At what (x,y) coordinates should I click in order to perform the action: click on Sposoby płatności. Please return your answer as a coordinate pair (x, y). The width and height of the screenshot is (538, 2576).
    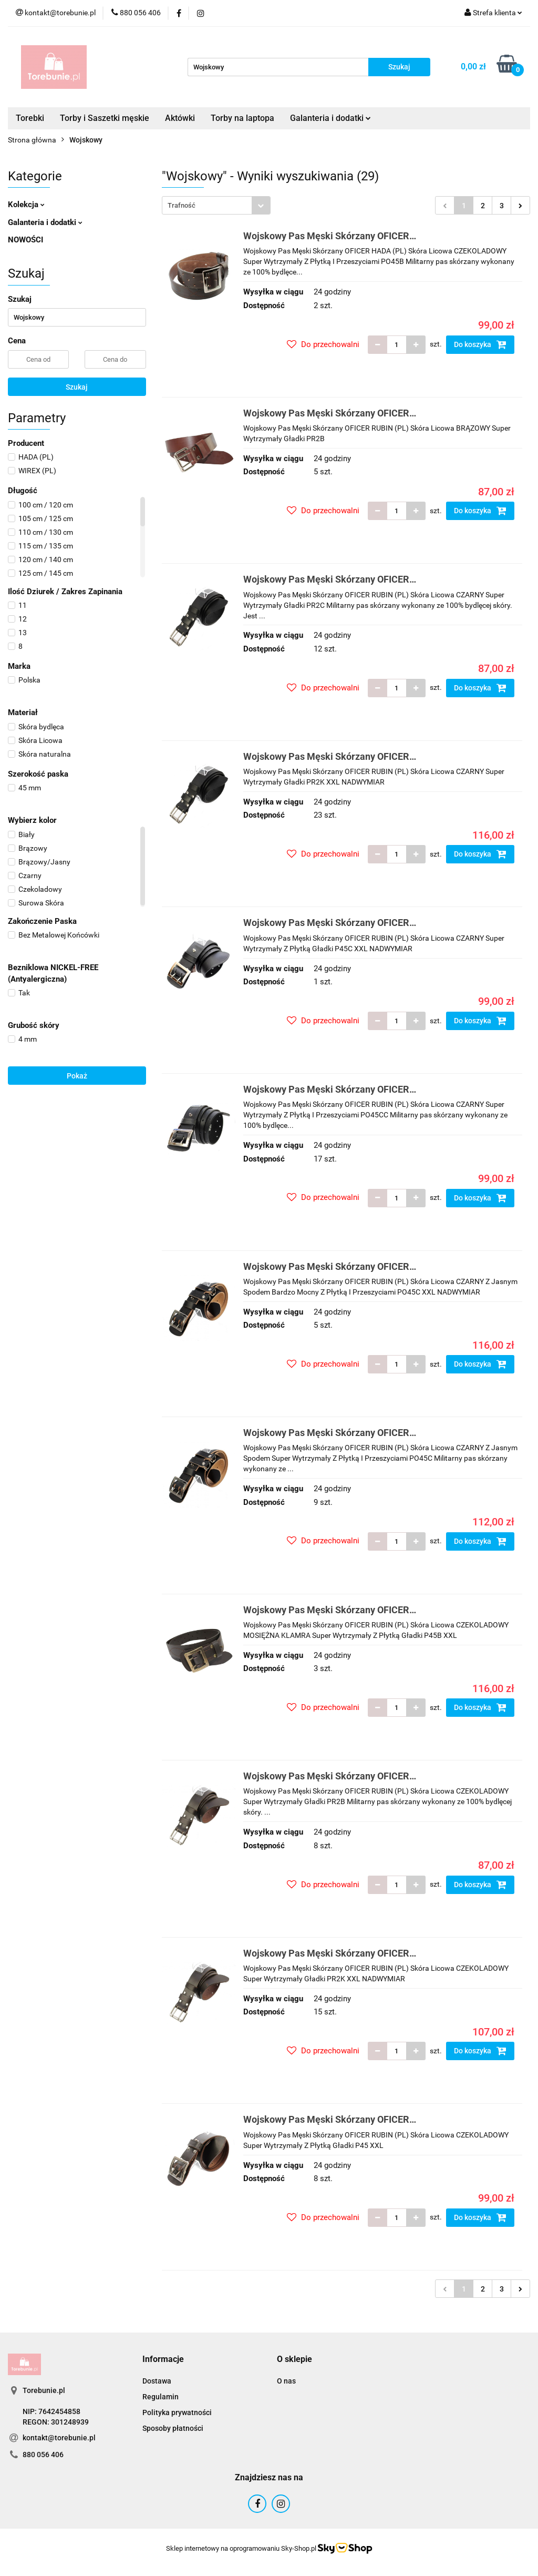
    Looking at the image, I should click on (172, 2428).